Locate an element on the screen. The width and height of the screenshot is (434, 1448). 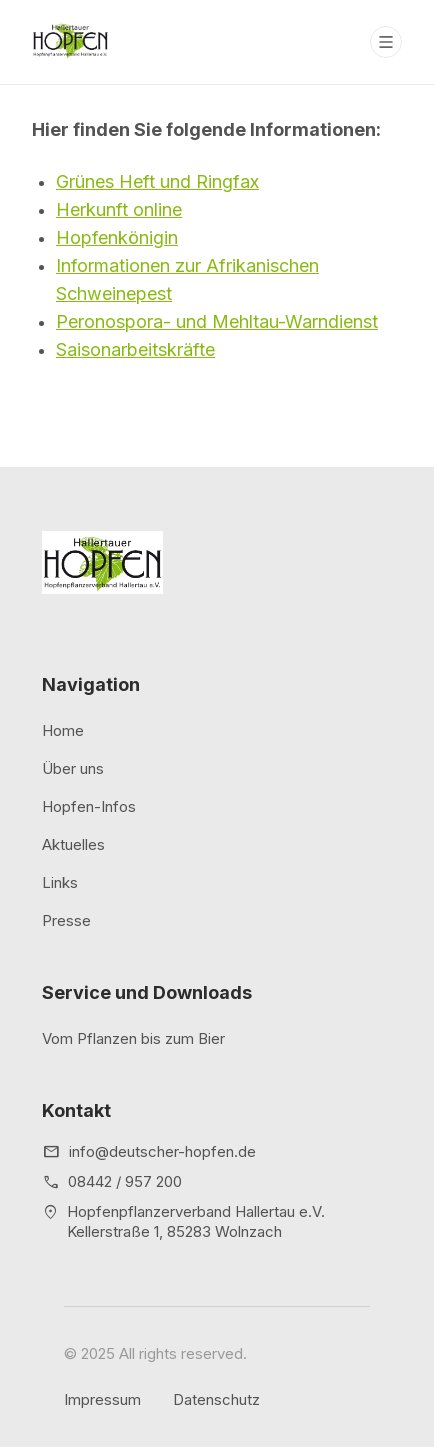
Hopfenkönigin is located at coordinates (117, 237).